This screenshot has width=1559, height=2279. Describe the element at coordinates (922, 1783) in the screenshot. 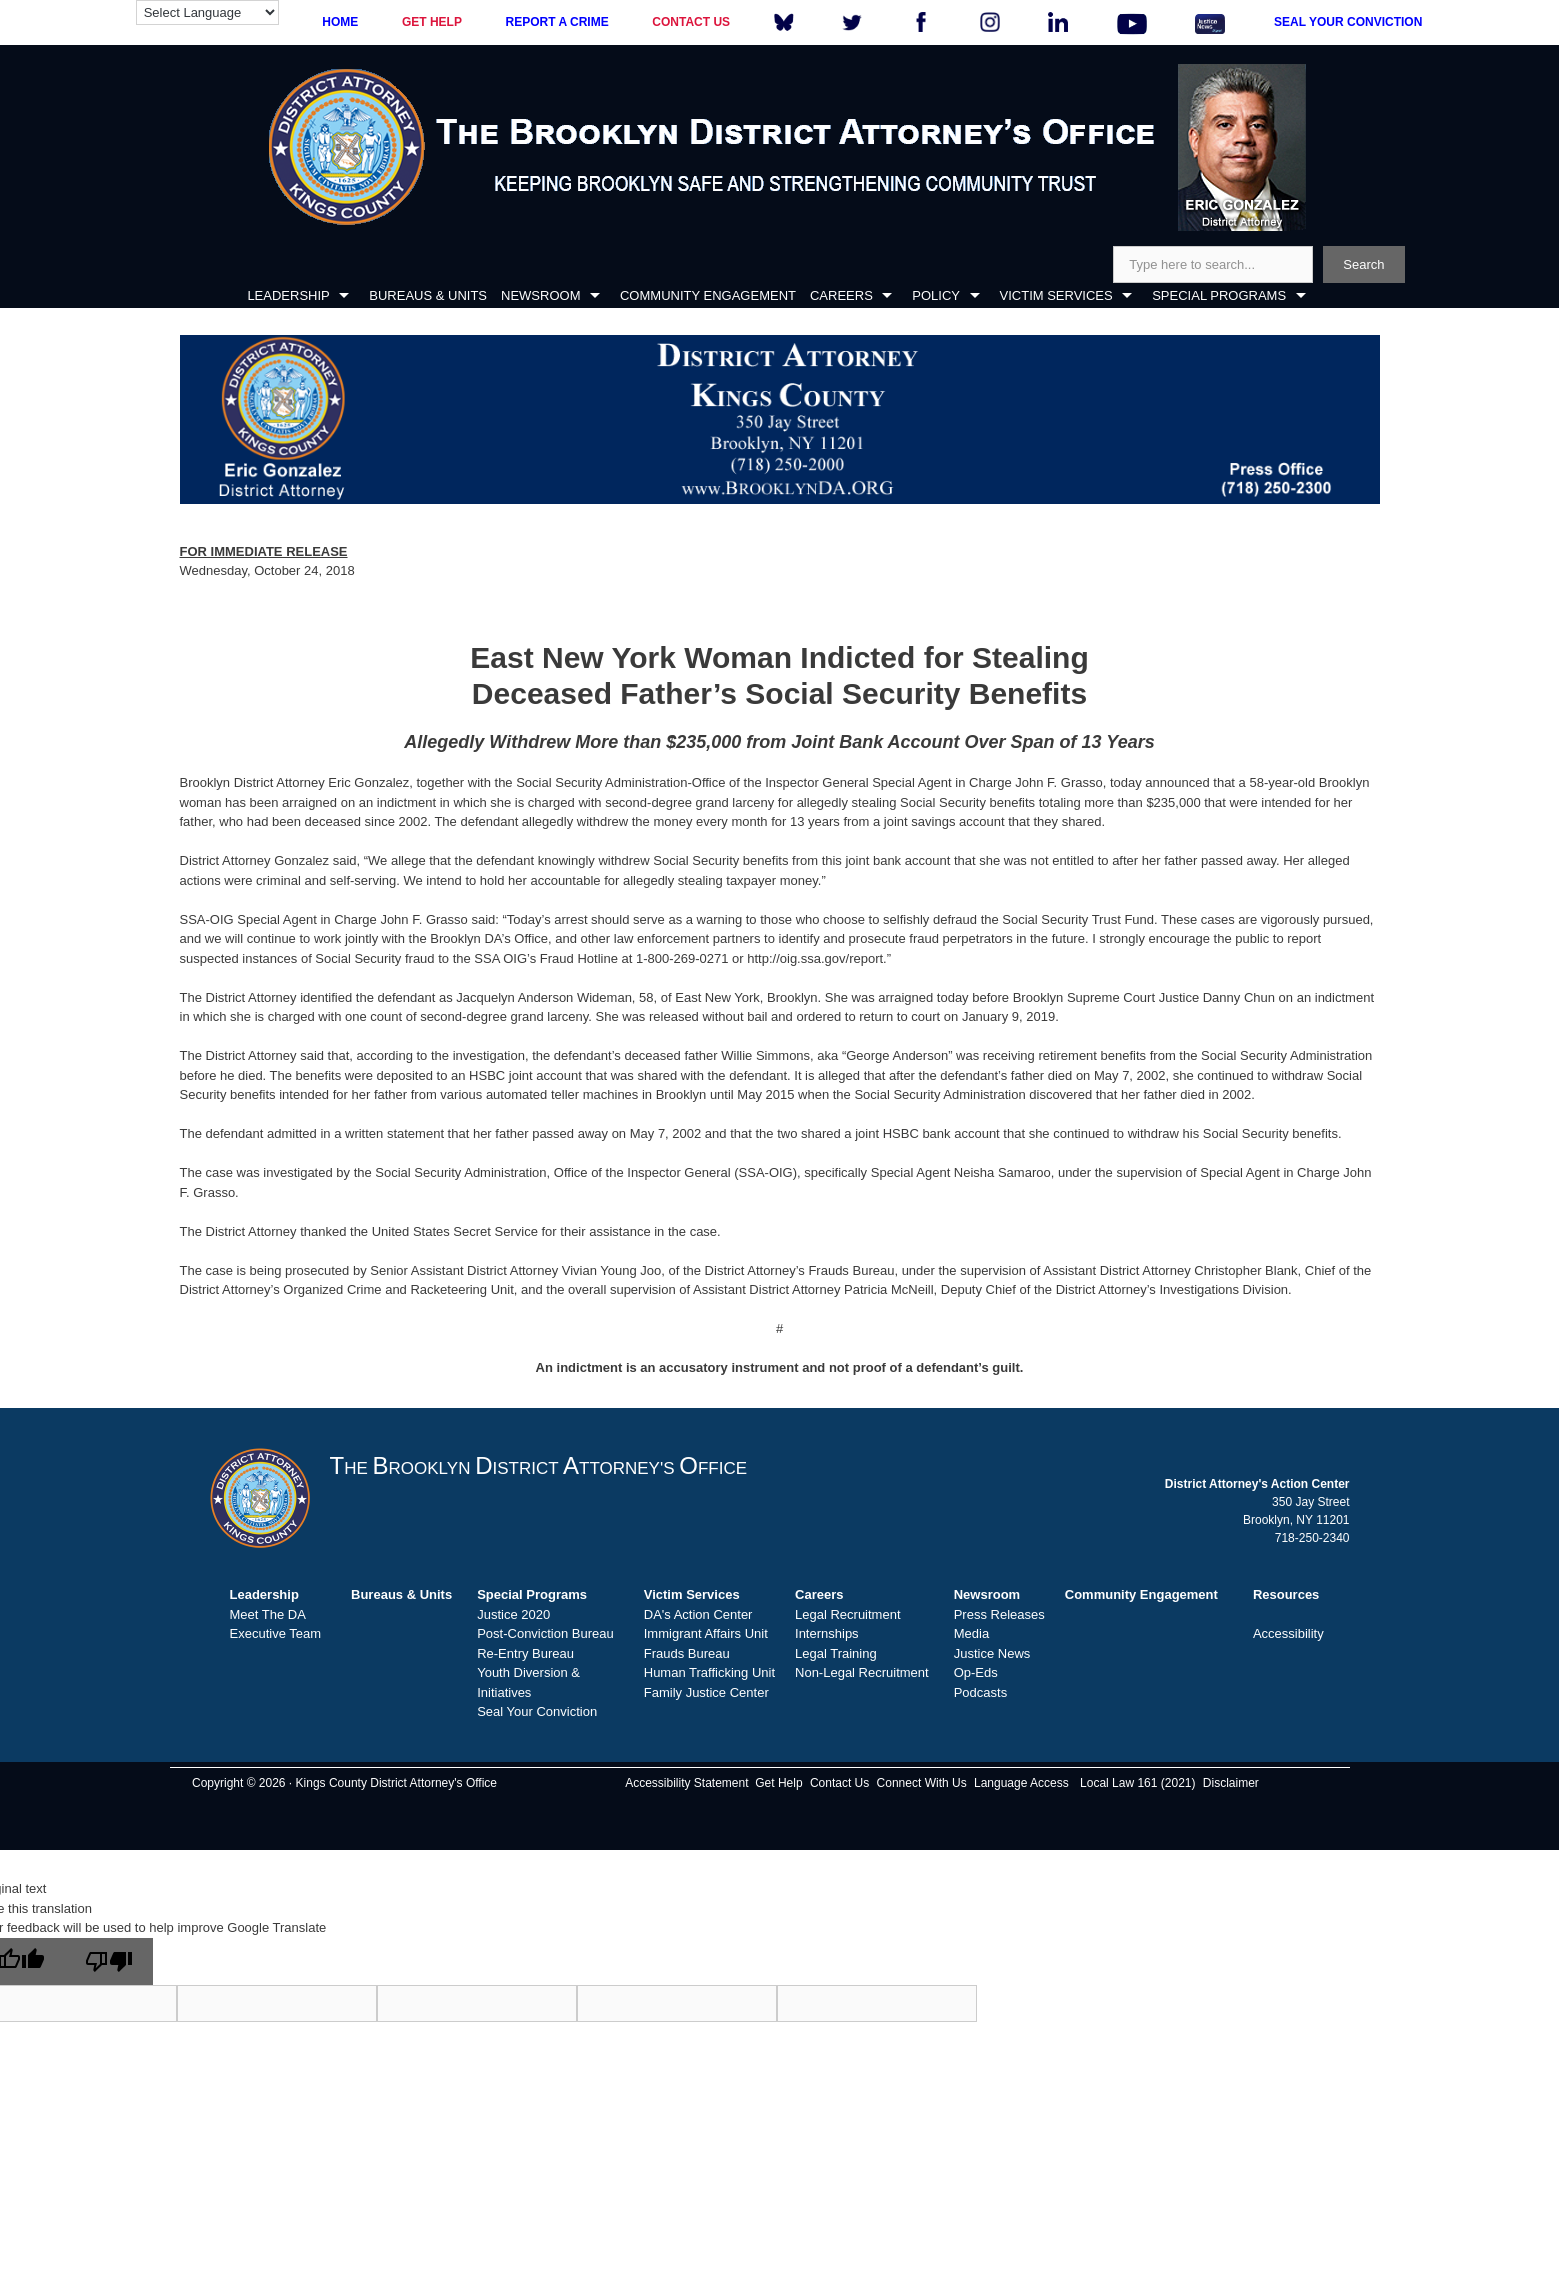

I see `Connect With Us` at that location.